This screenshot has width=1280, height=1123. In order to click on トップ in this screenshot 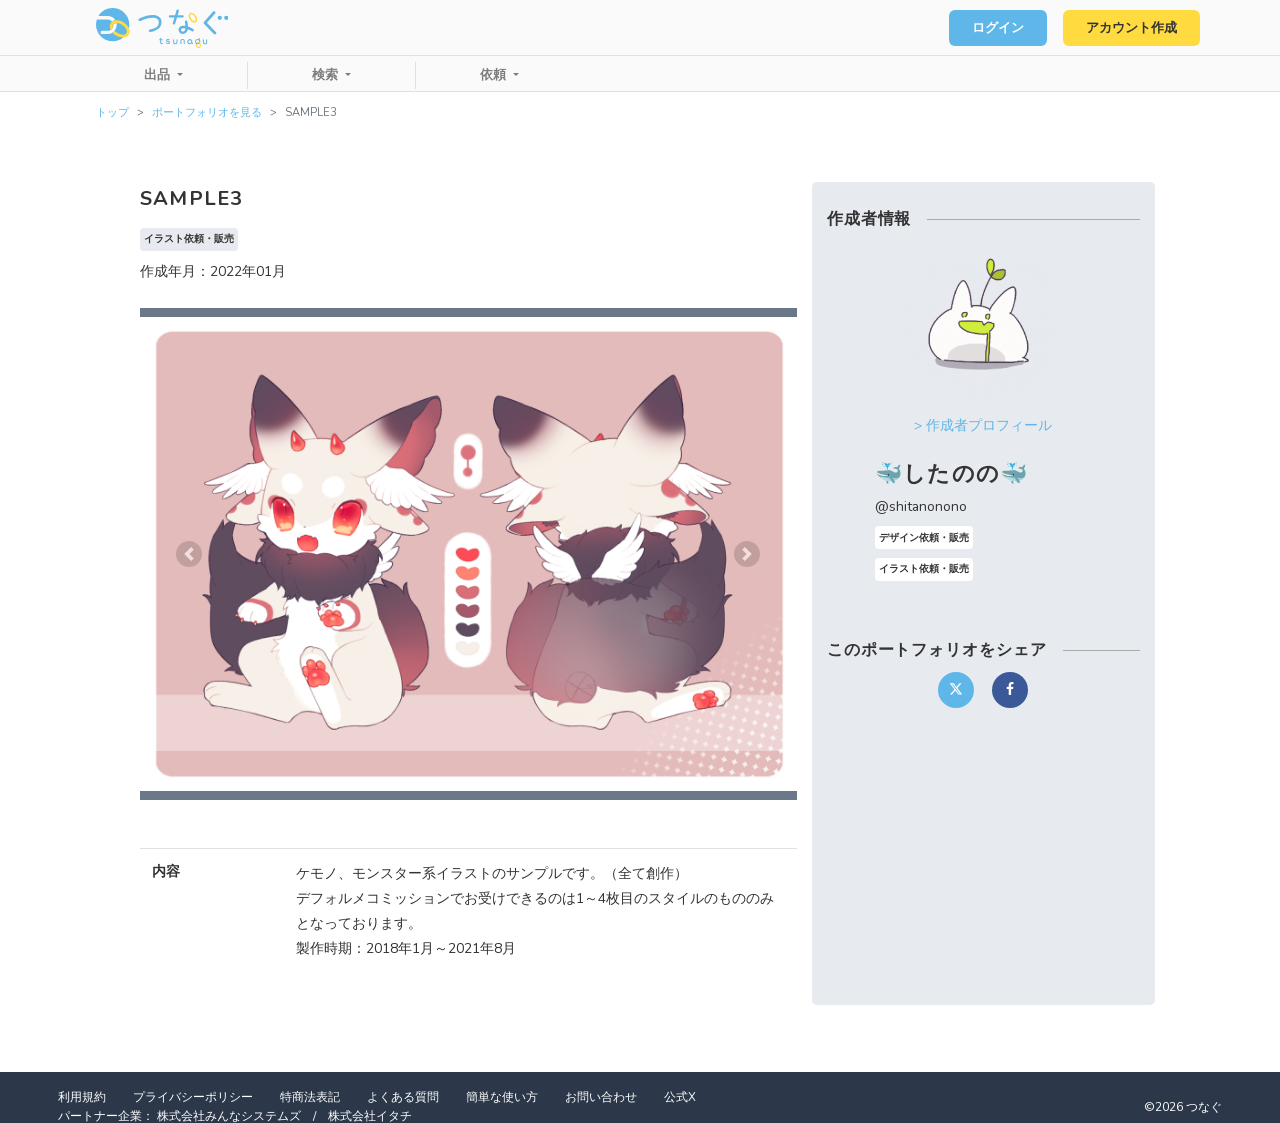, I will do `click(112, 112)`.